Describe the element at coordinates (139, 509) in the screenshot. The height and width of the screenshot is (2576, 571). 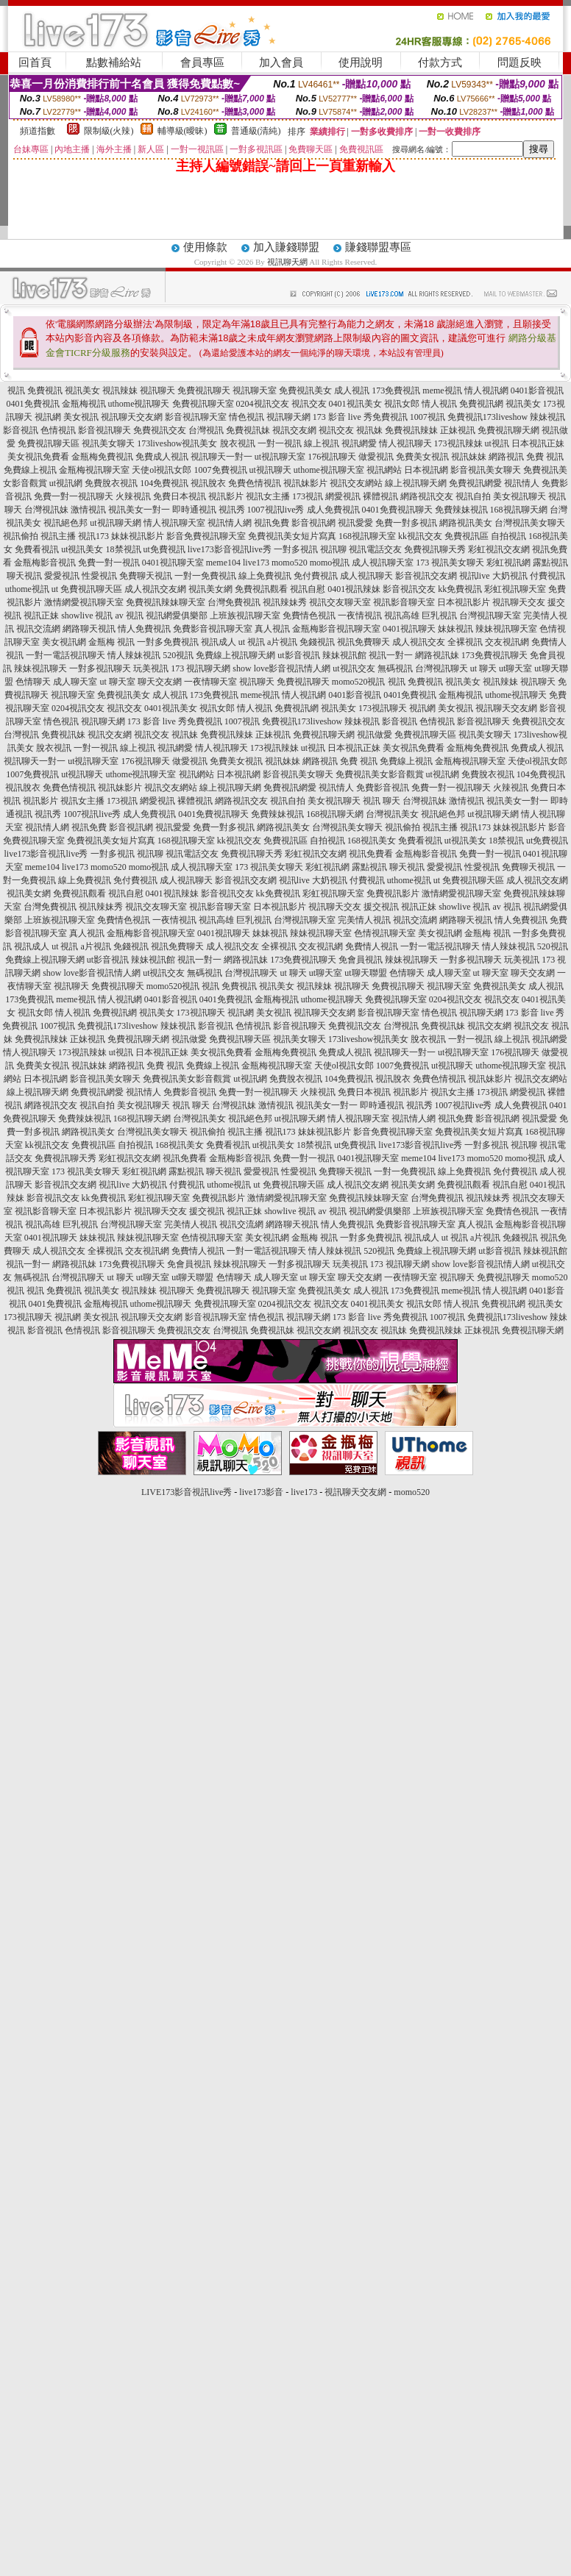
I see `視訊美女一對一` at that location.